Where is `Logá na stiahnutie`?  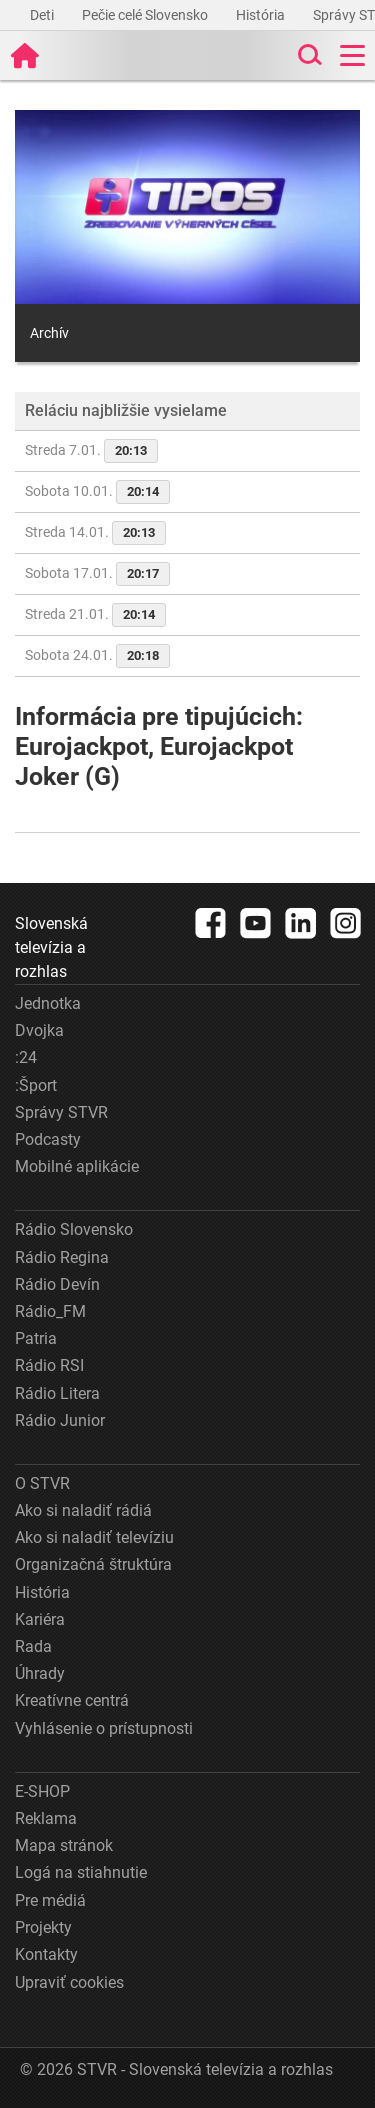
Logá na stiahnutie is located at coordinates (81, 1872).